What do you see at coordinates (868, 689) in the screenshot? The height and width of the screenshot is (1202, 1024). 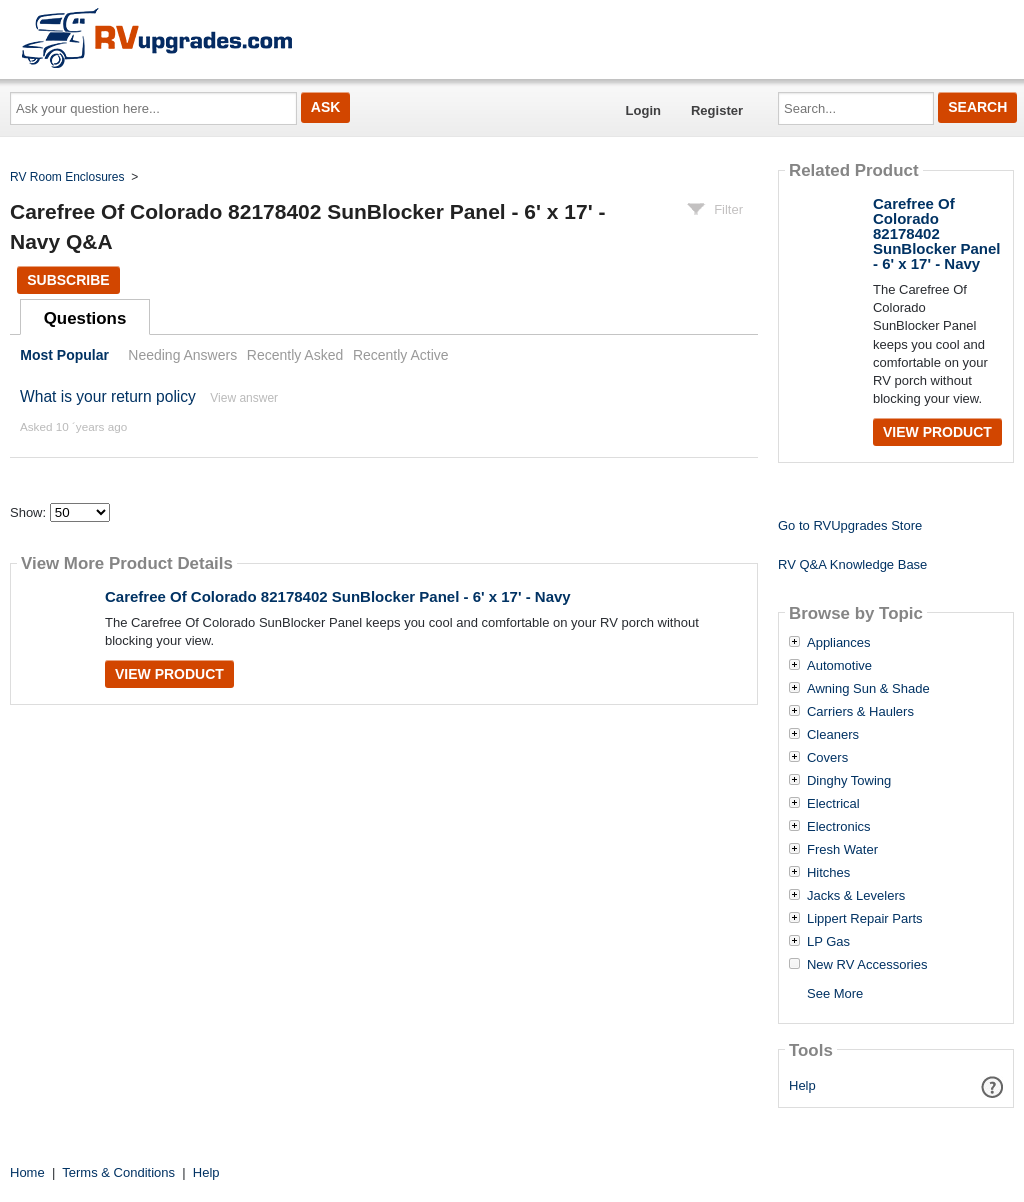 I see `Awning Sun & Shade` at bounding box center [868, 689].